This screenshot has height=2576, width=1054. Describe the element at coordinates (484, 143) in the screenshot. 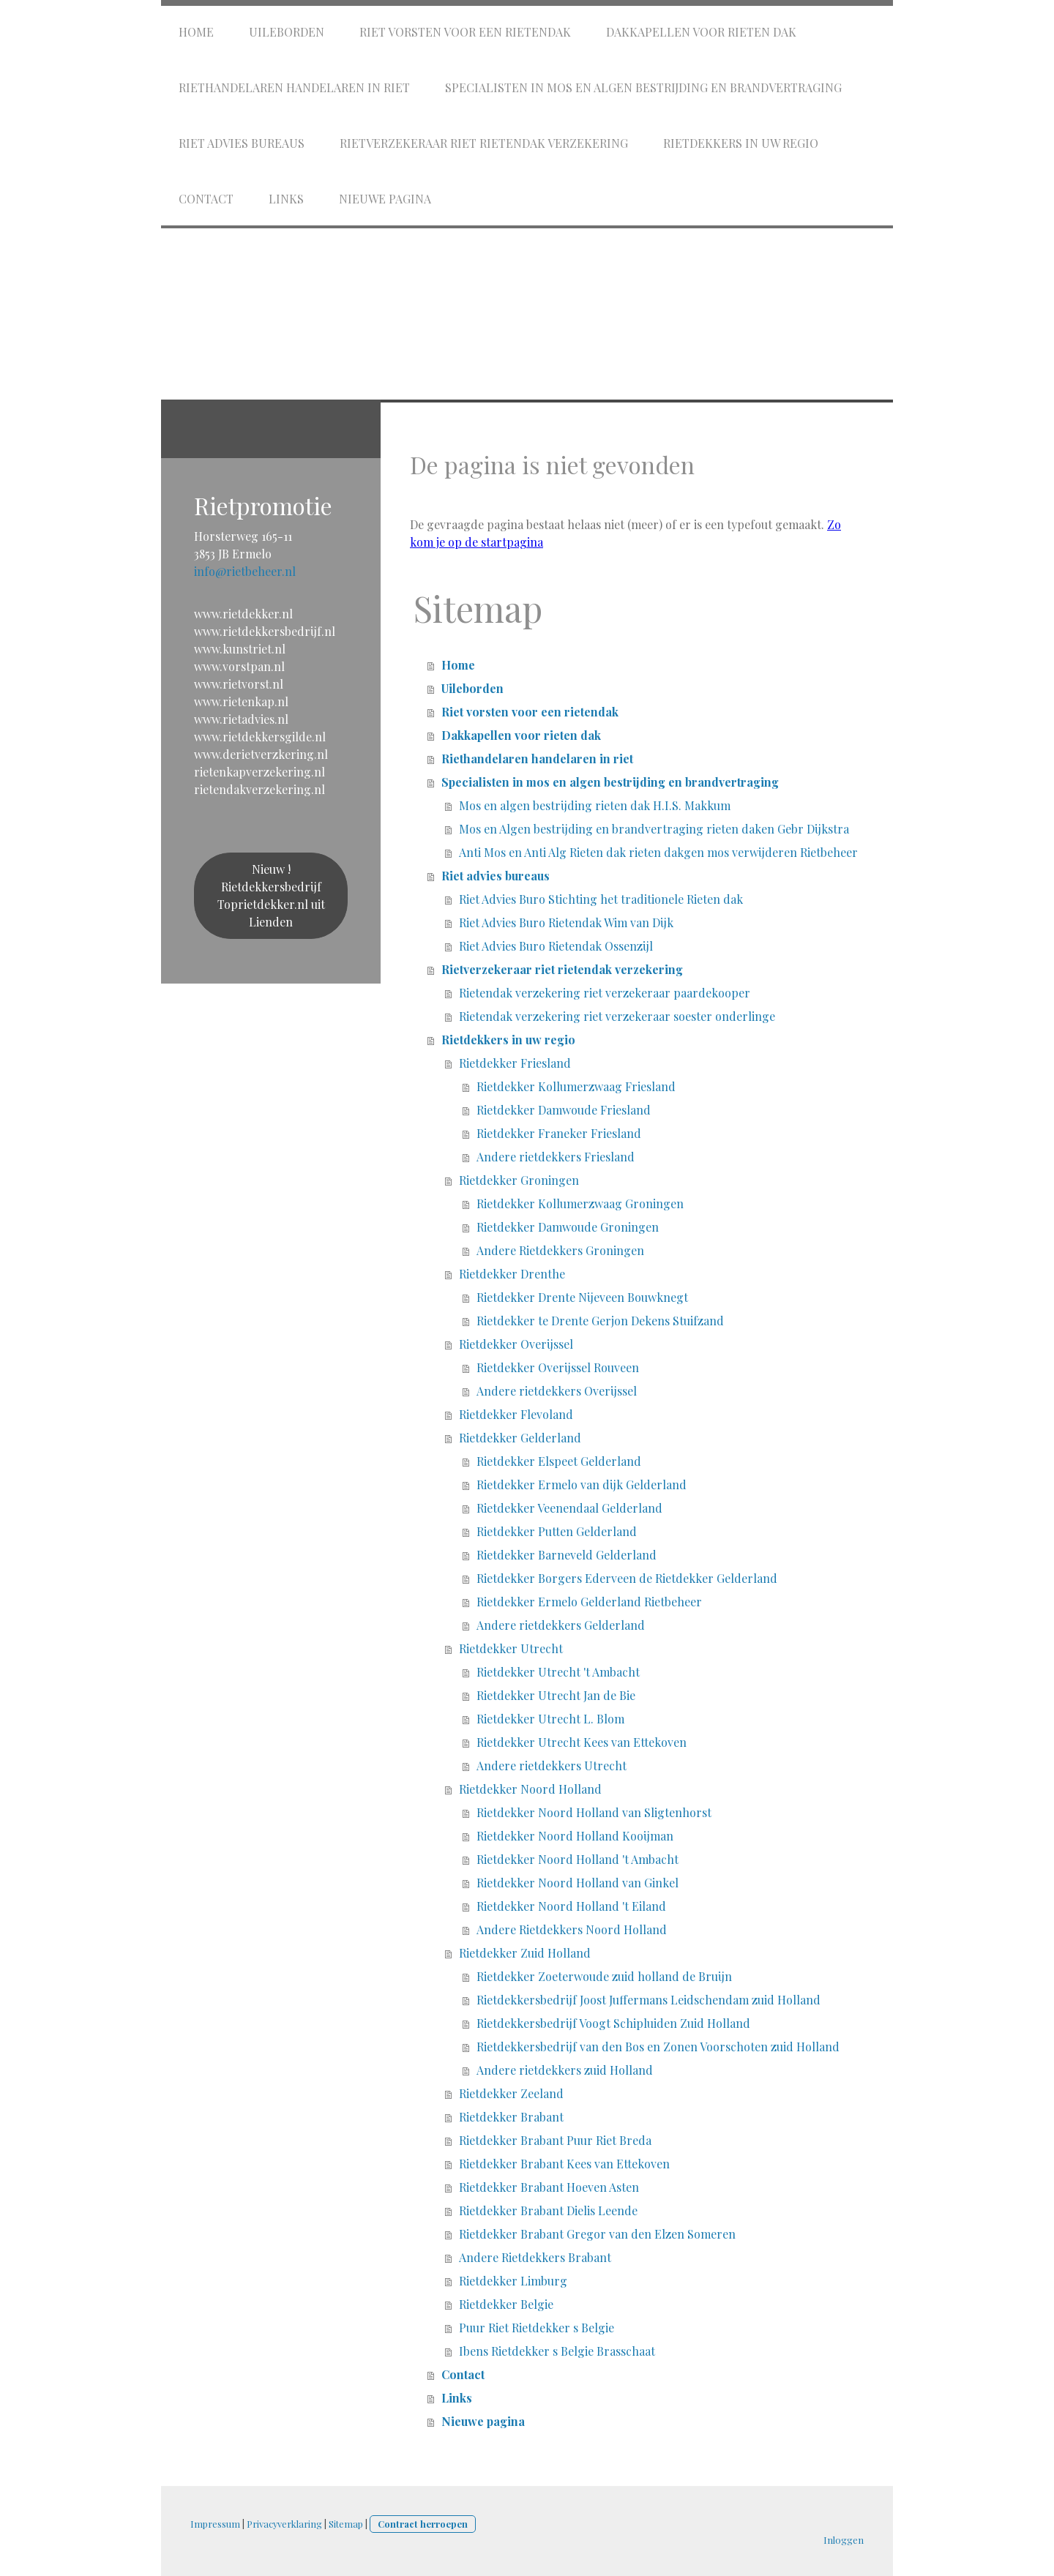

I see `Rietverzekeraar riet rietendak verzekering` at that location.